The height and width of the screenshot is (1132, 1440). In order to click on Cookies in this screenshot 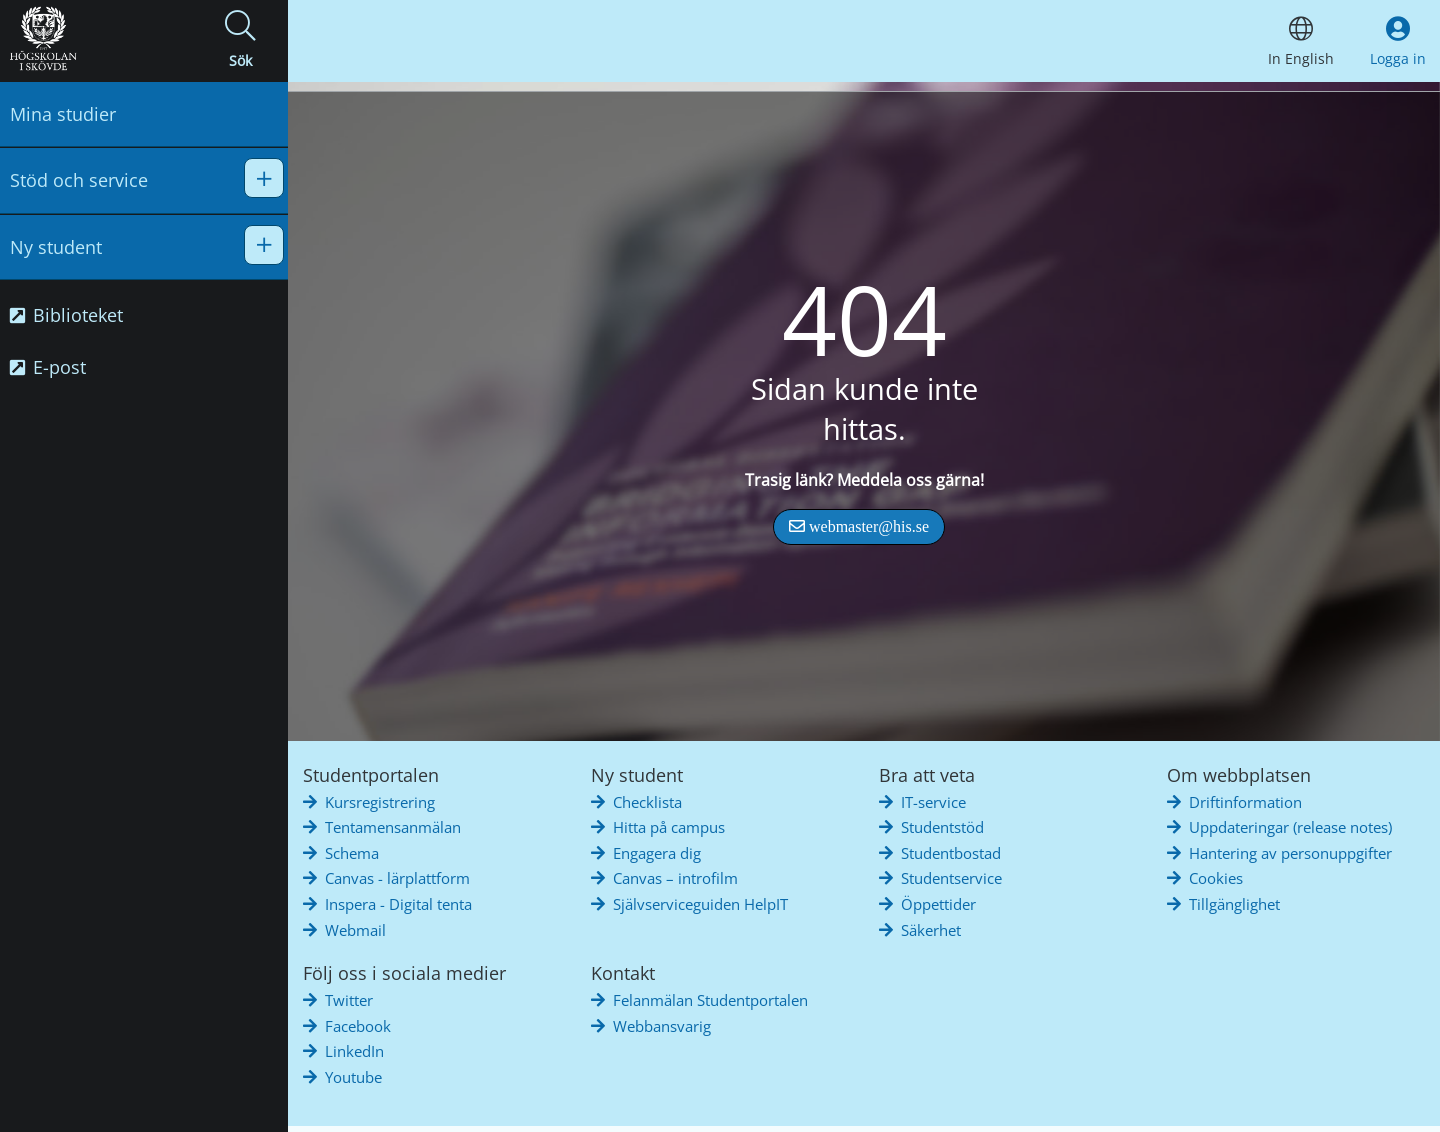, I will do `click(1216, 878)`.